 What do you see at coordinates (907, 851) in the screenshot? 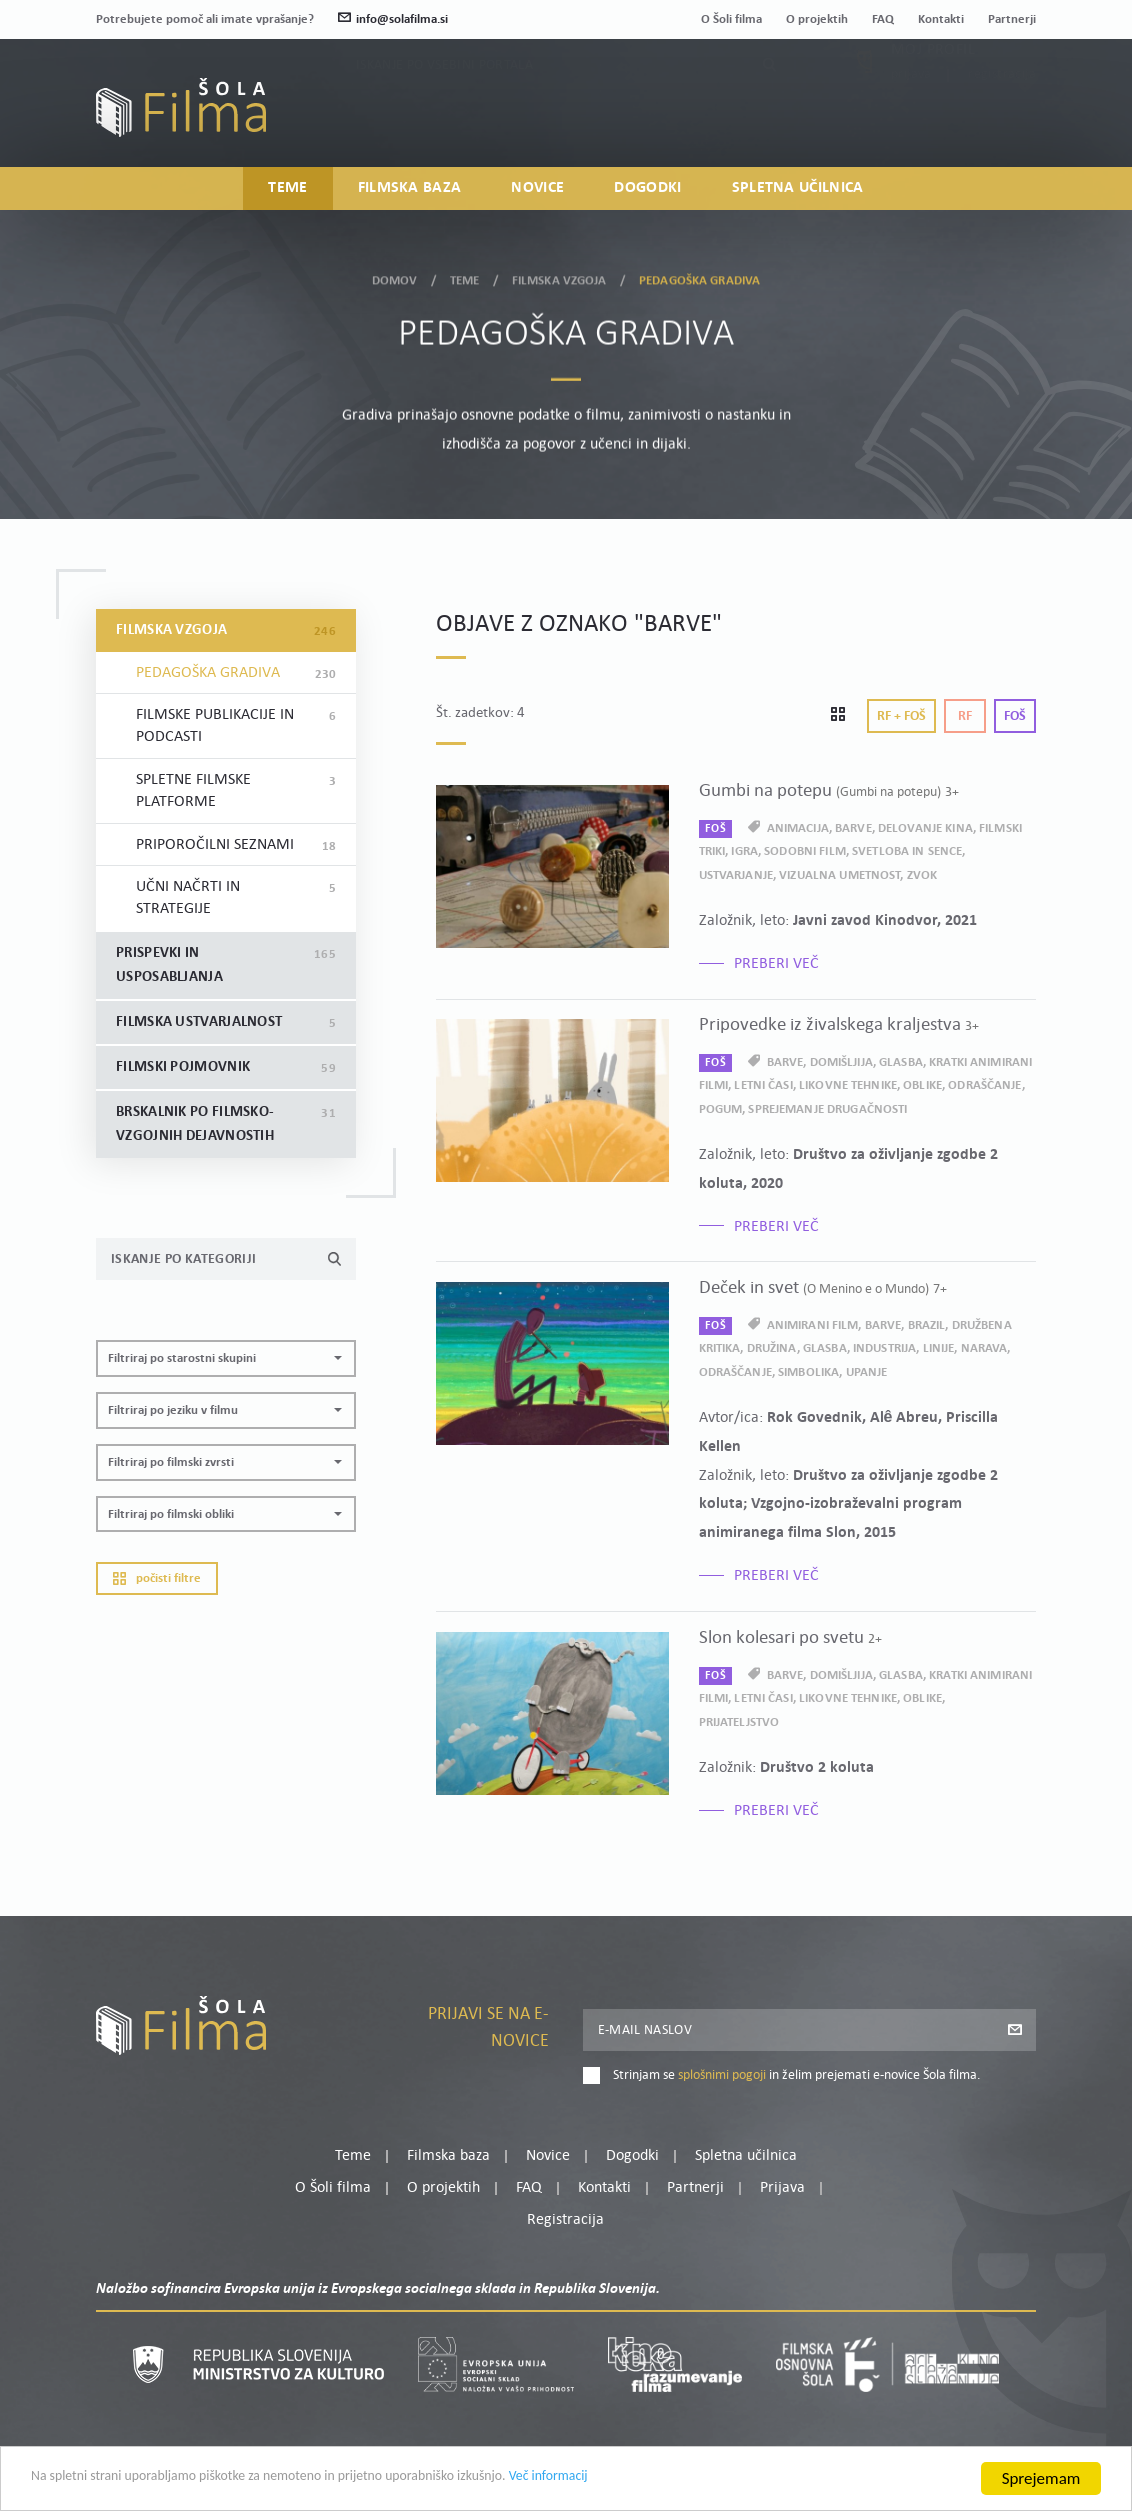
I see `svetloba in sence` at bounding box center [907, 851].